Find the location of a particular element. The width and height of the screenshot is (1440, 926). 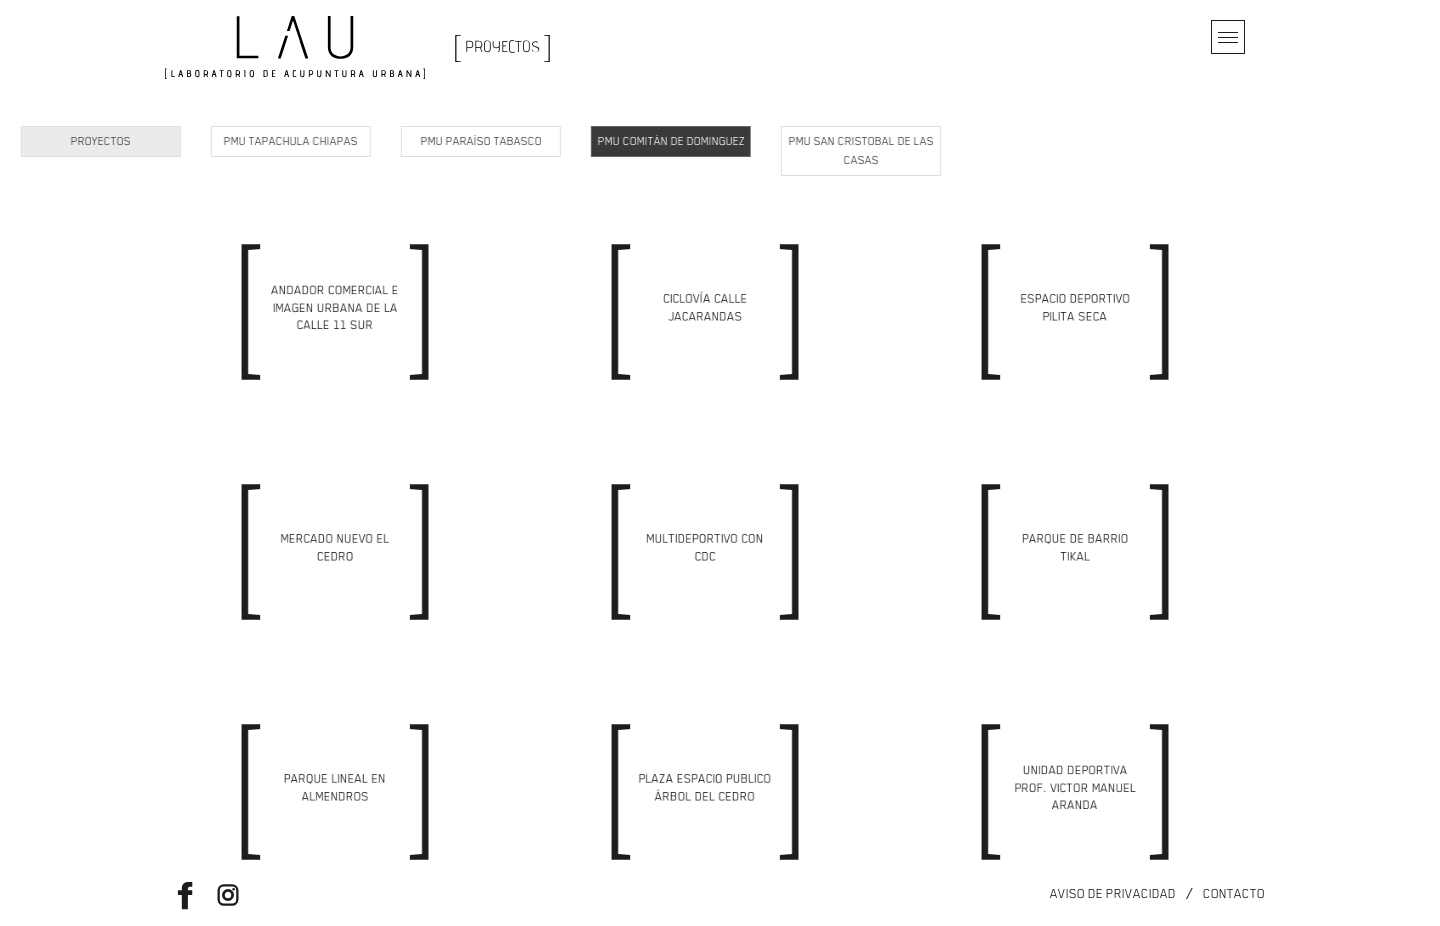

Contacto is located at coordinates (1234, 893).